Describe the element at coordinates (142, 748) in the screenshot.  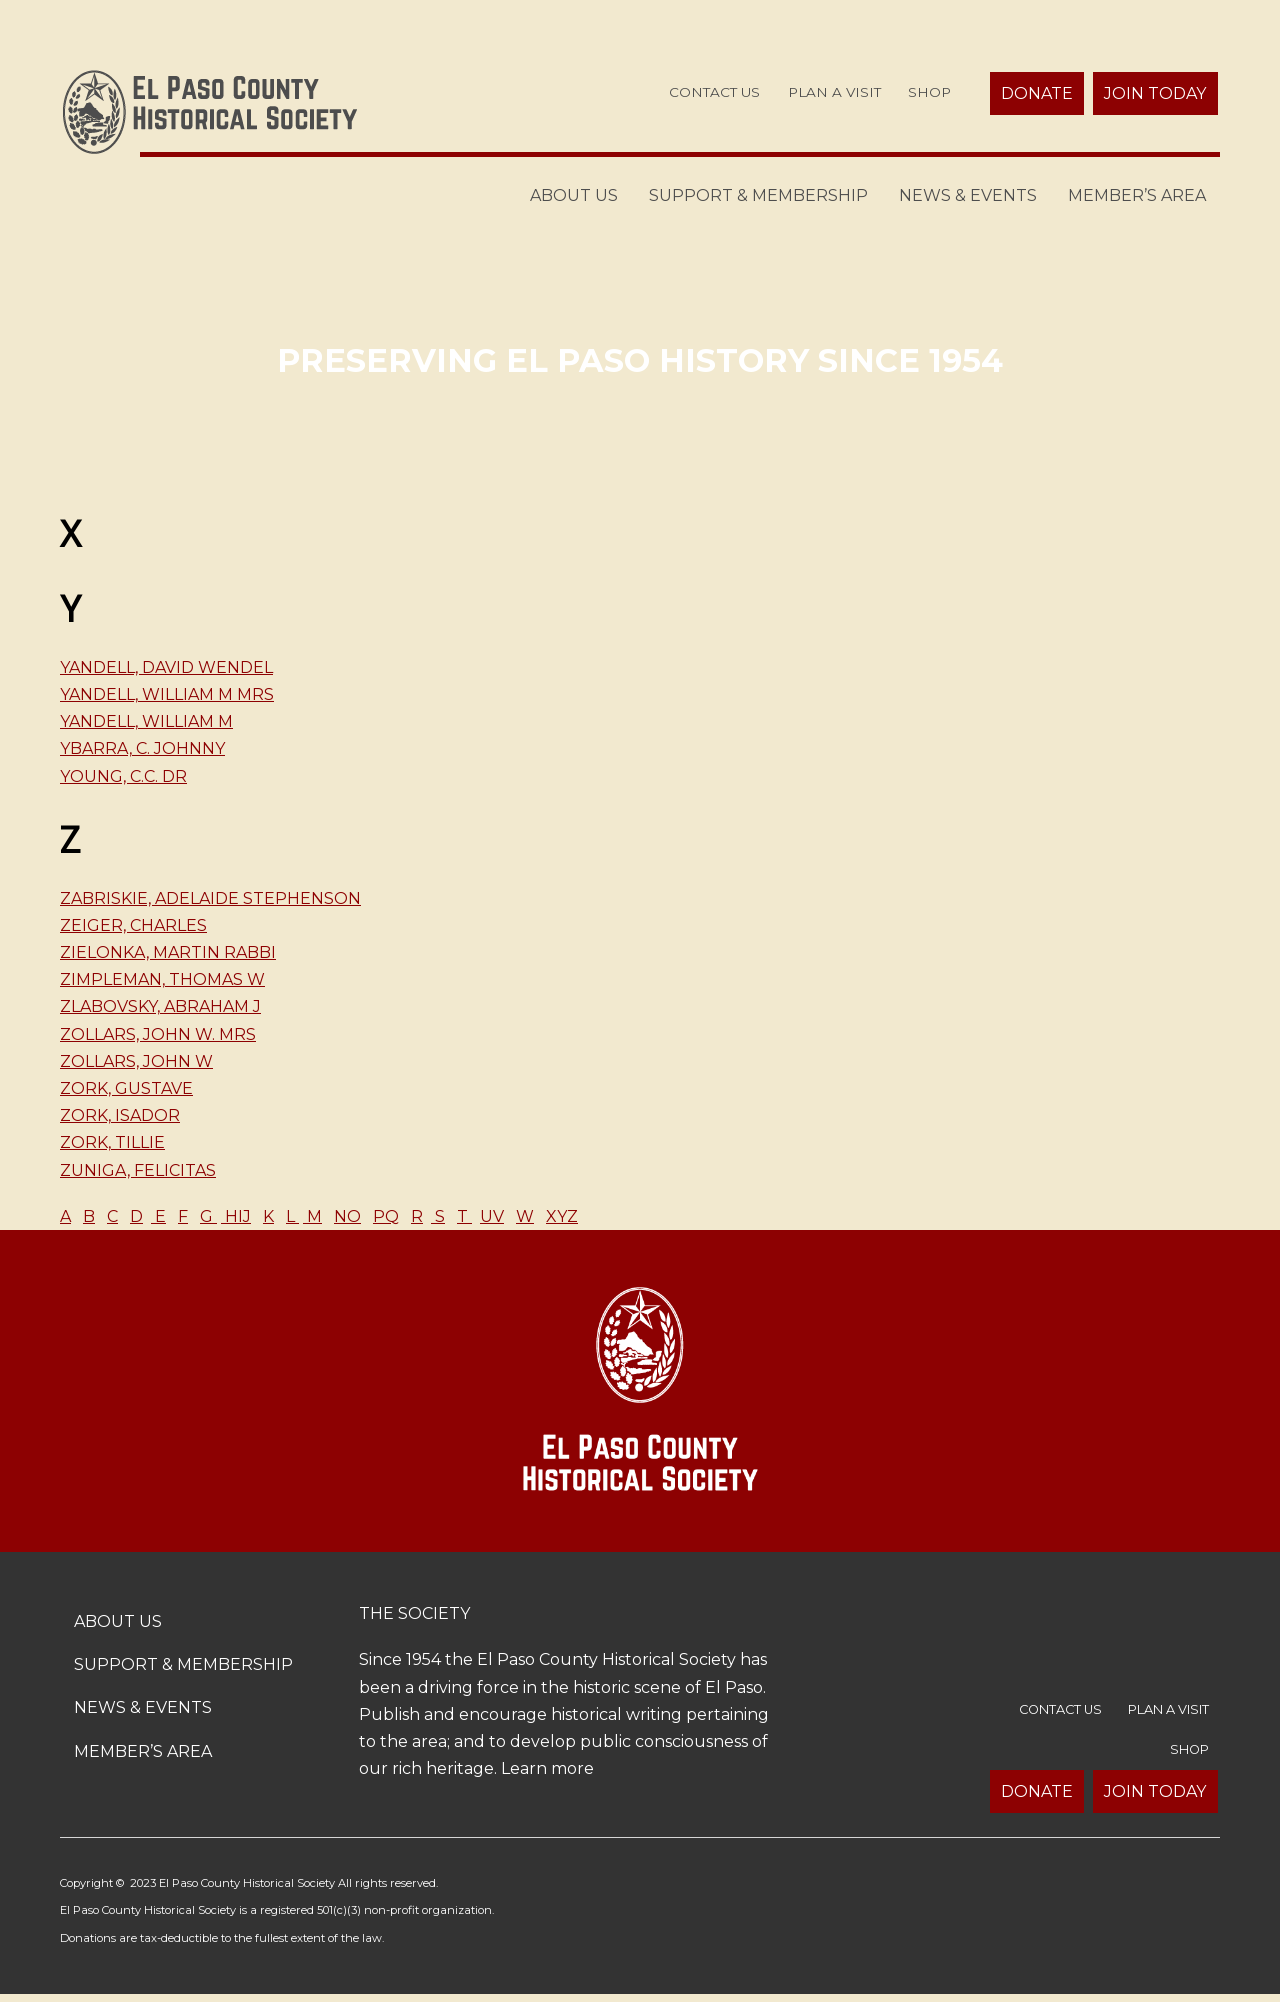
I see `Ybarra, C. Johnny` at that location.